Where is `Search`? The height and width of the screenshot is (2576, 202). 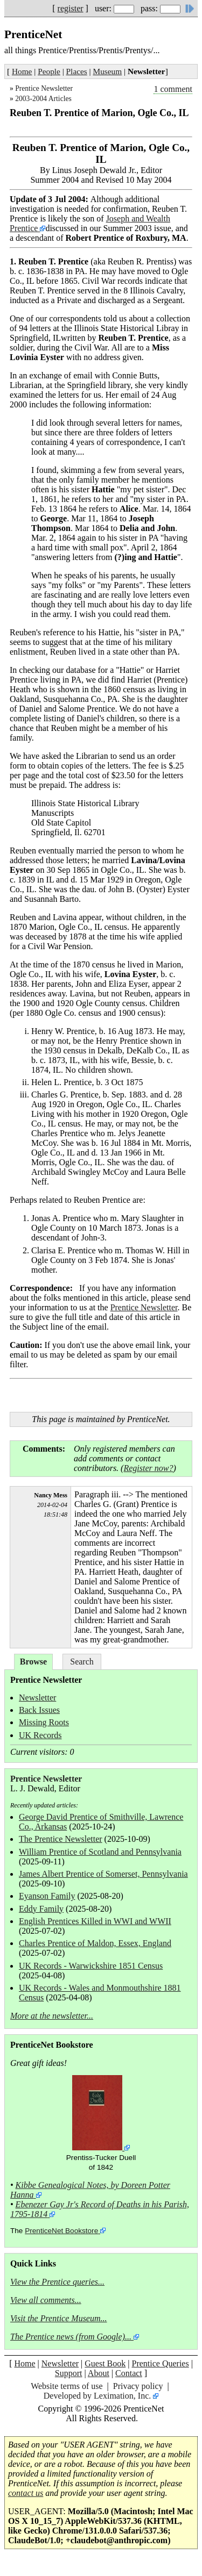 Search is located at coordinates (82, 1661).